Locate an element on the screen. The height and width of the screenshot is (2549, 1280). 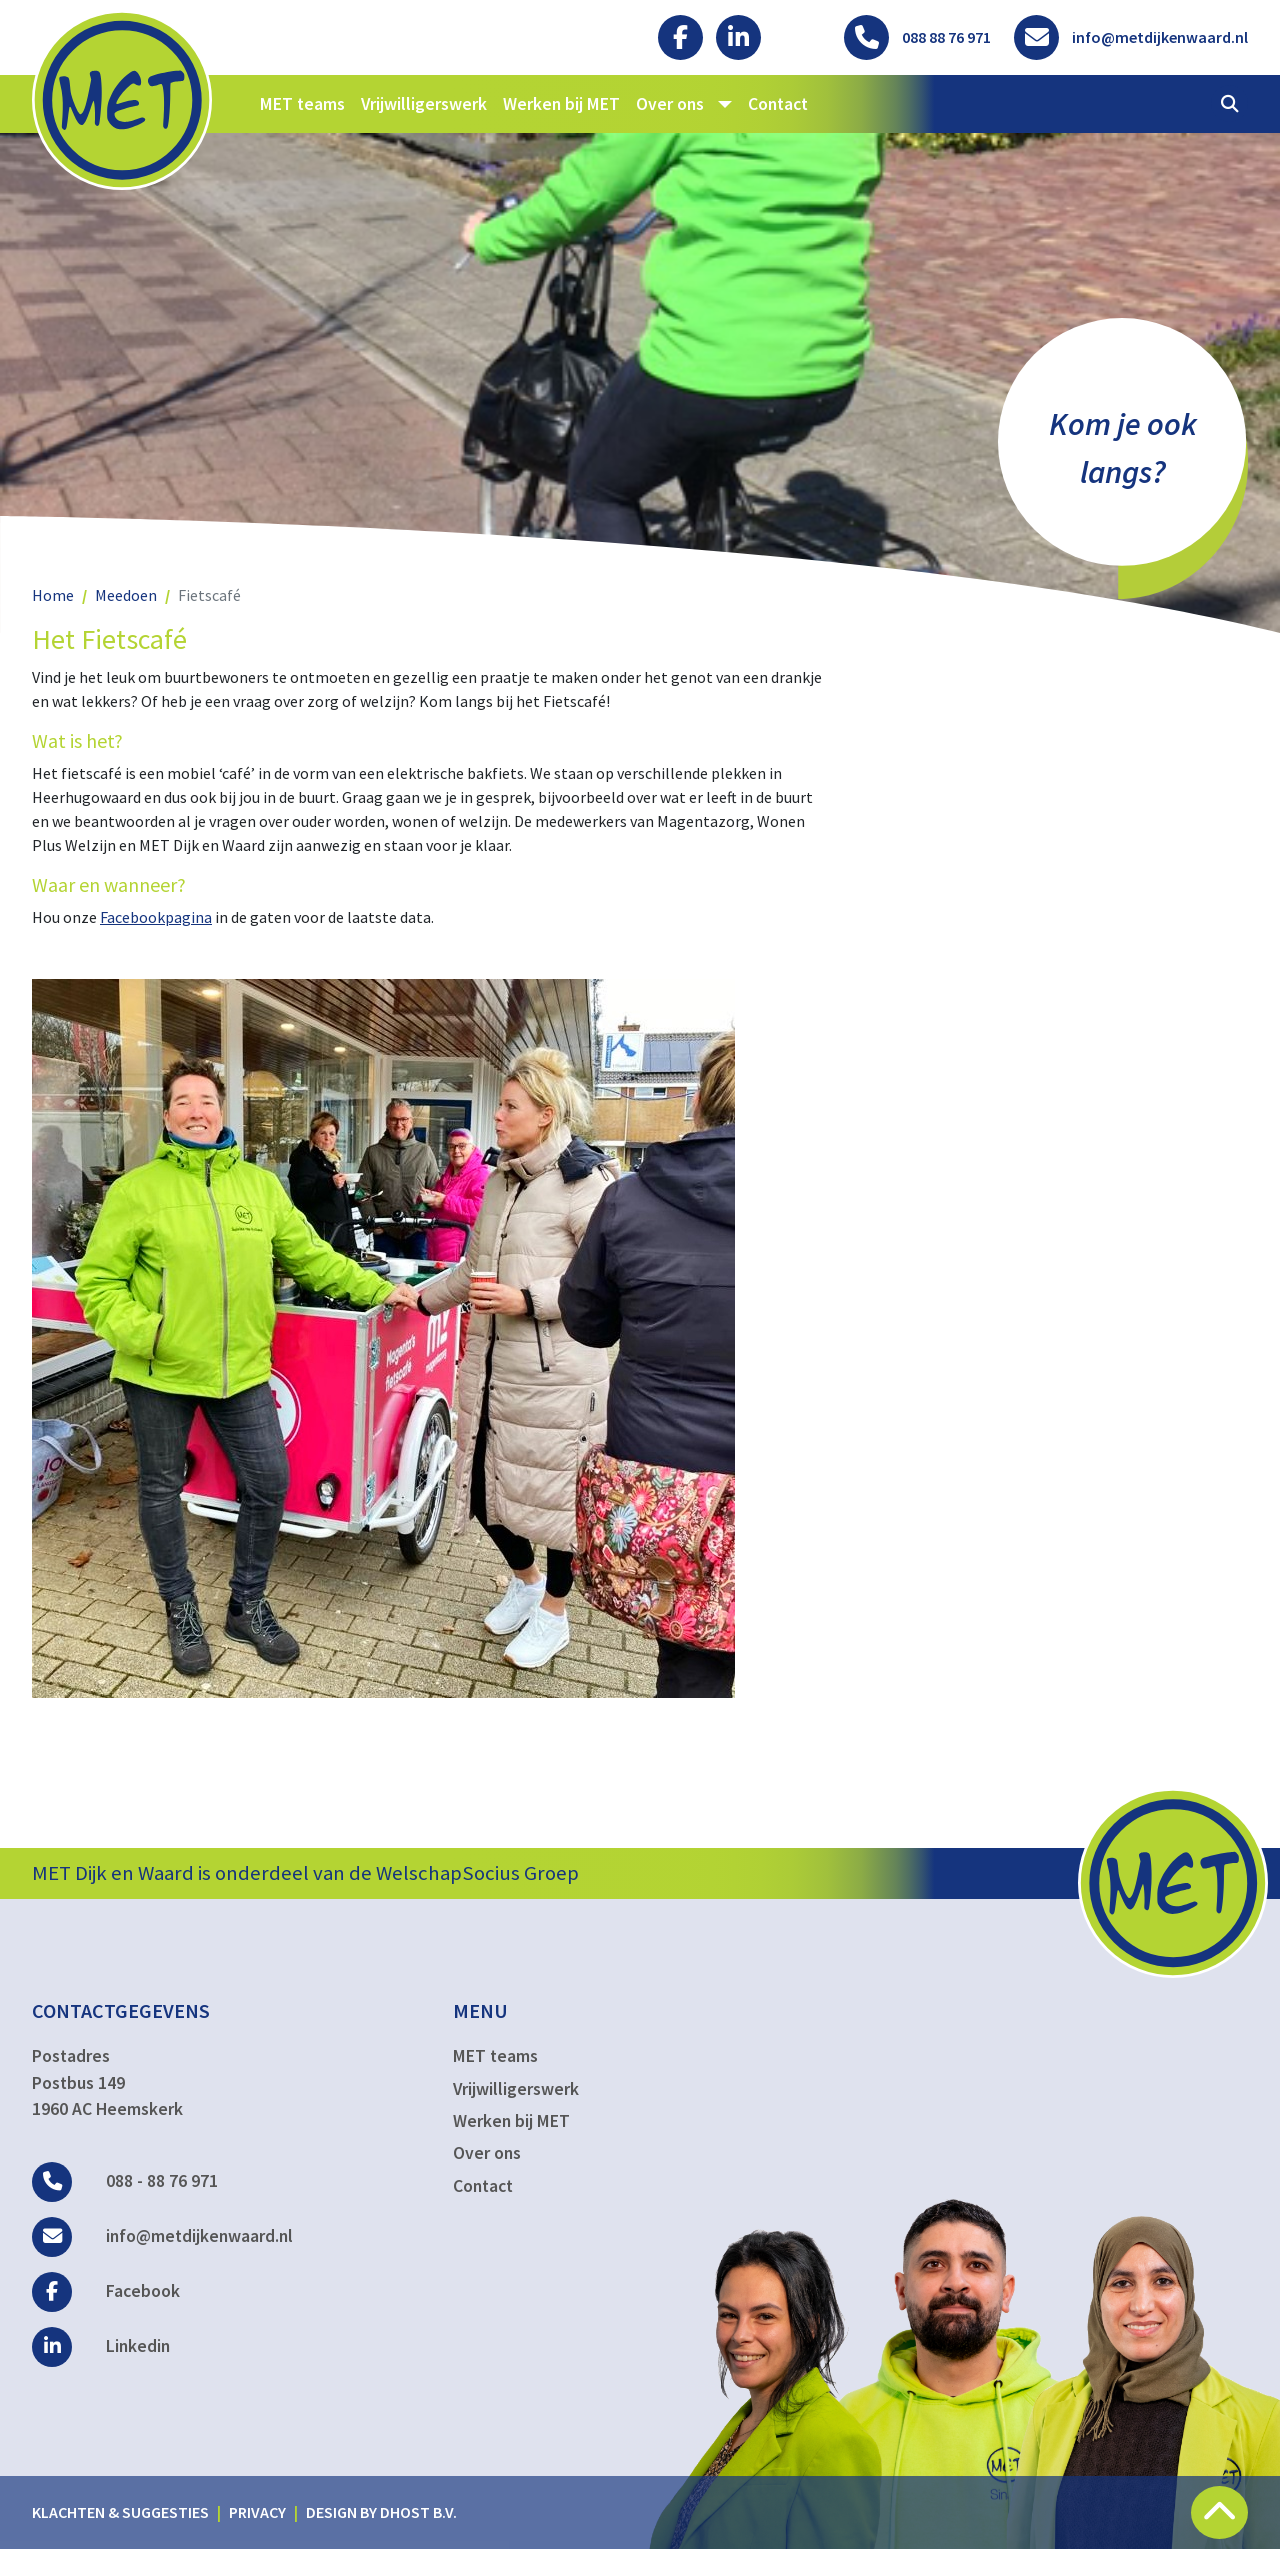
info@metdijkenwaard.nl is located at coordinates (162, 2236).